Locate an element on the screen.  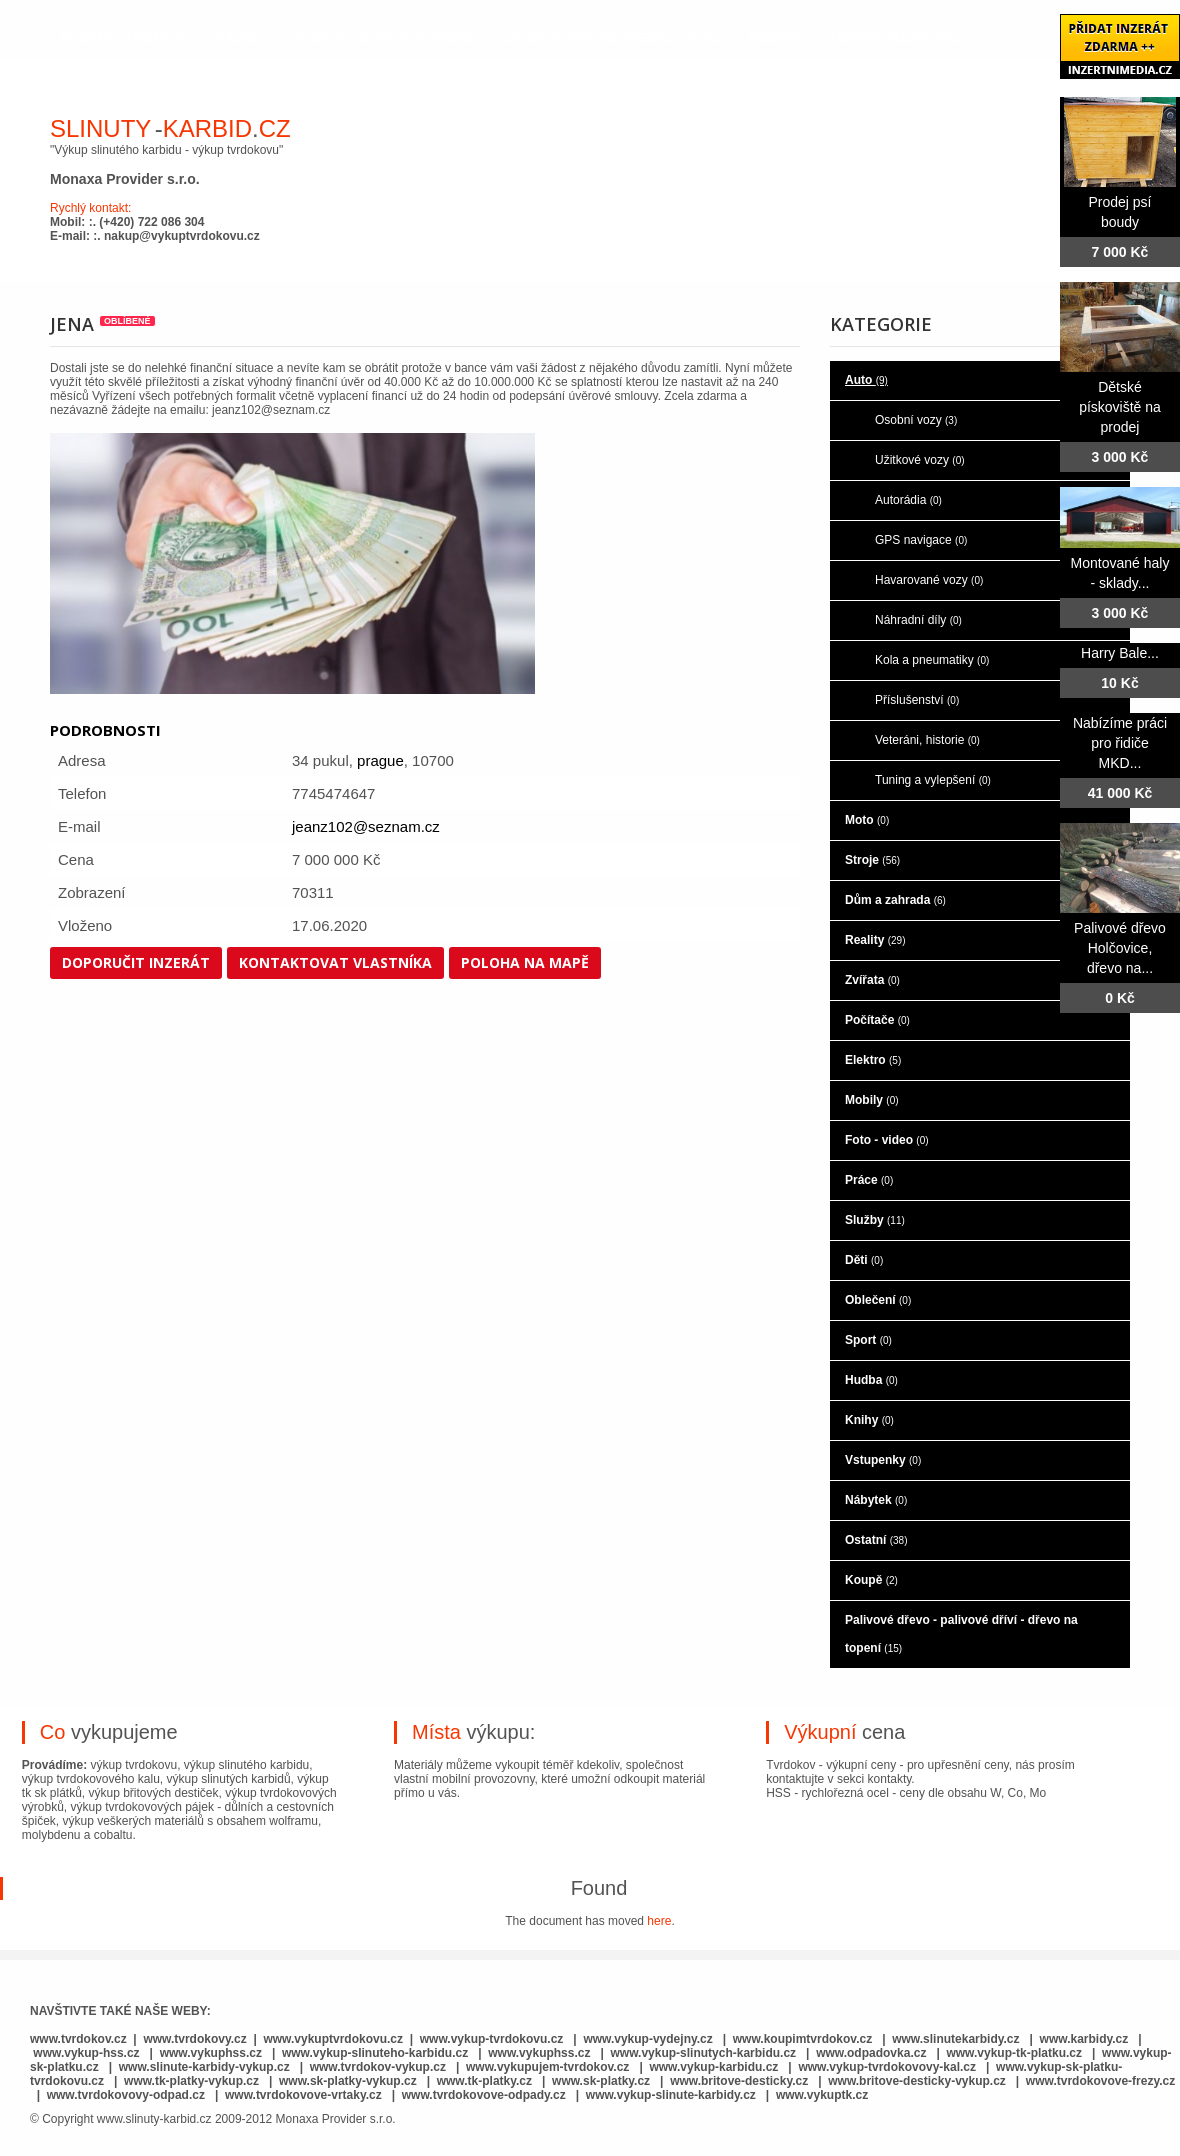
Kola a pneumatiky is located at coordinates (932, 660).